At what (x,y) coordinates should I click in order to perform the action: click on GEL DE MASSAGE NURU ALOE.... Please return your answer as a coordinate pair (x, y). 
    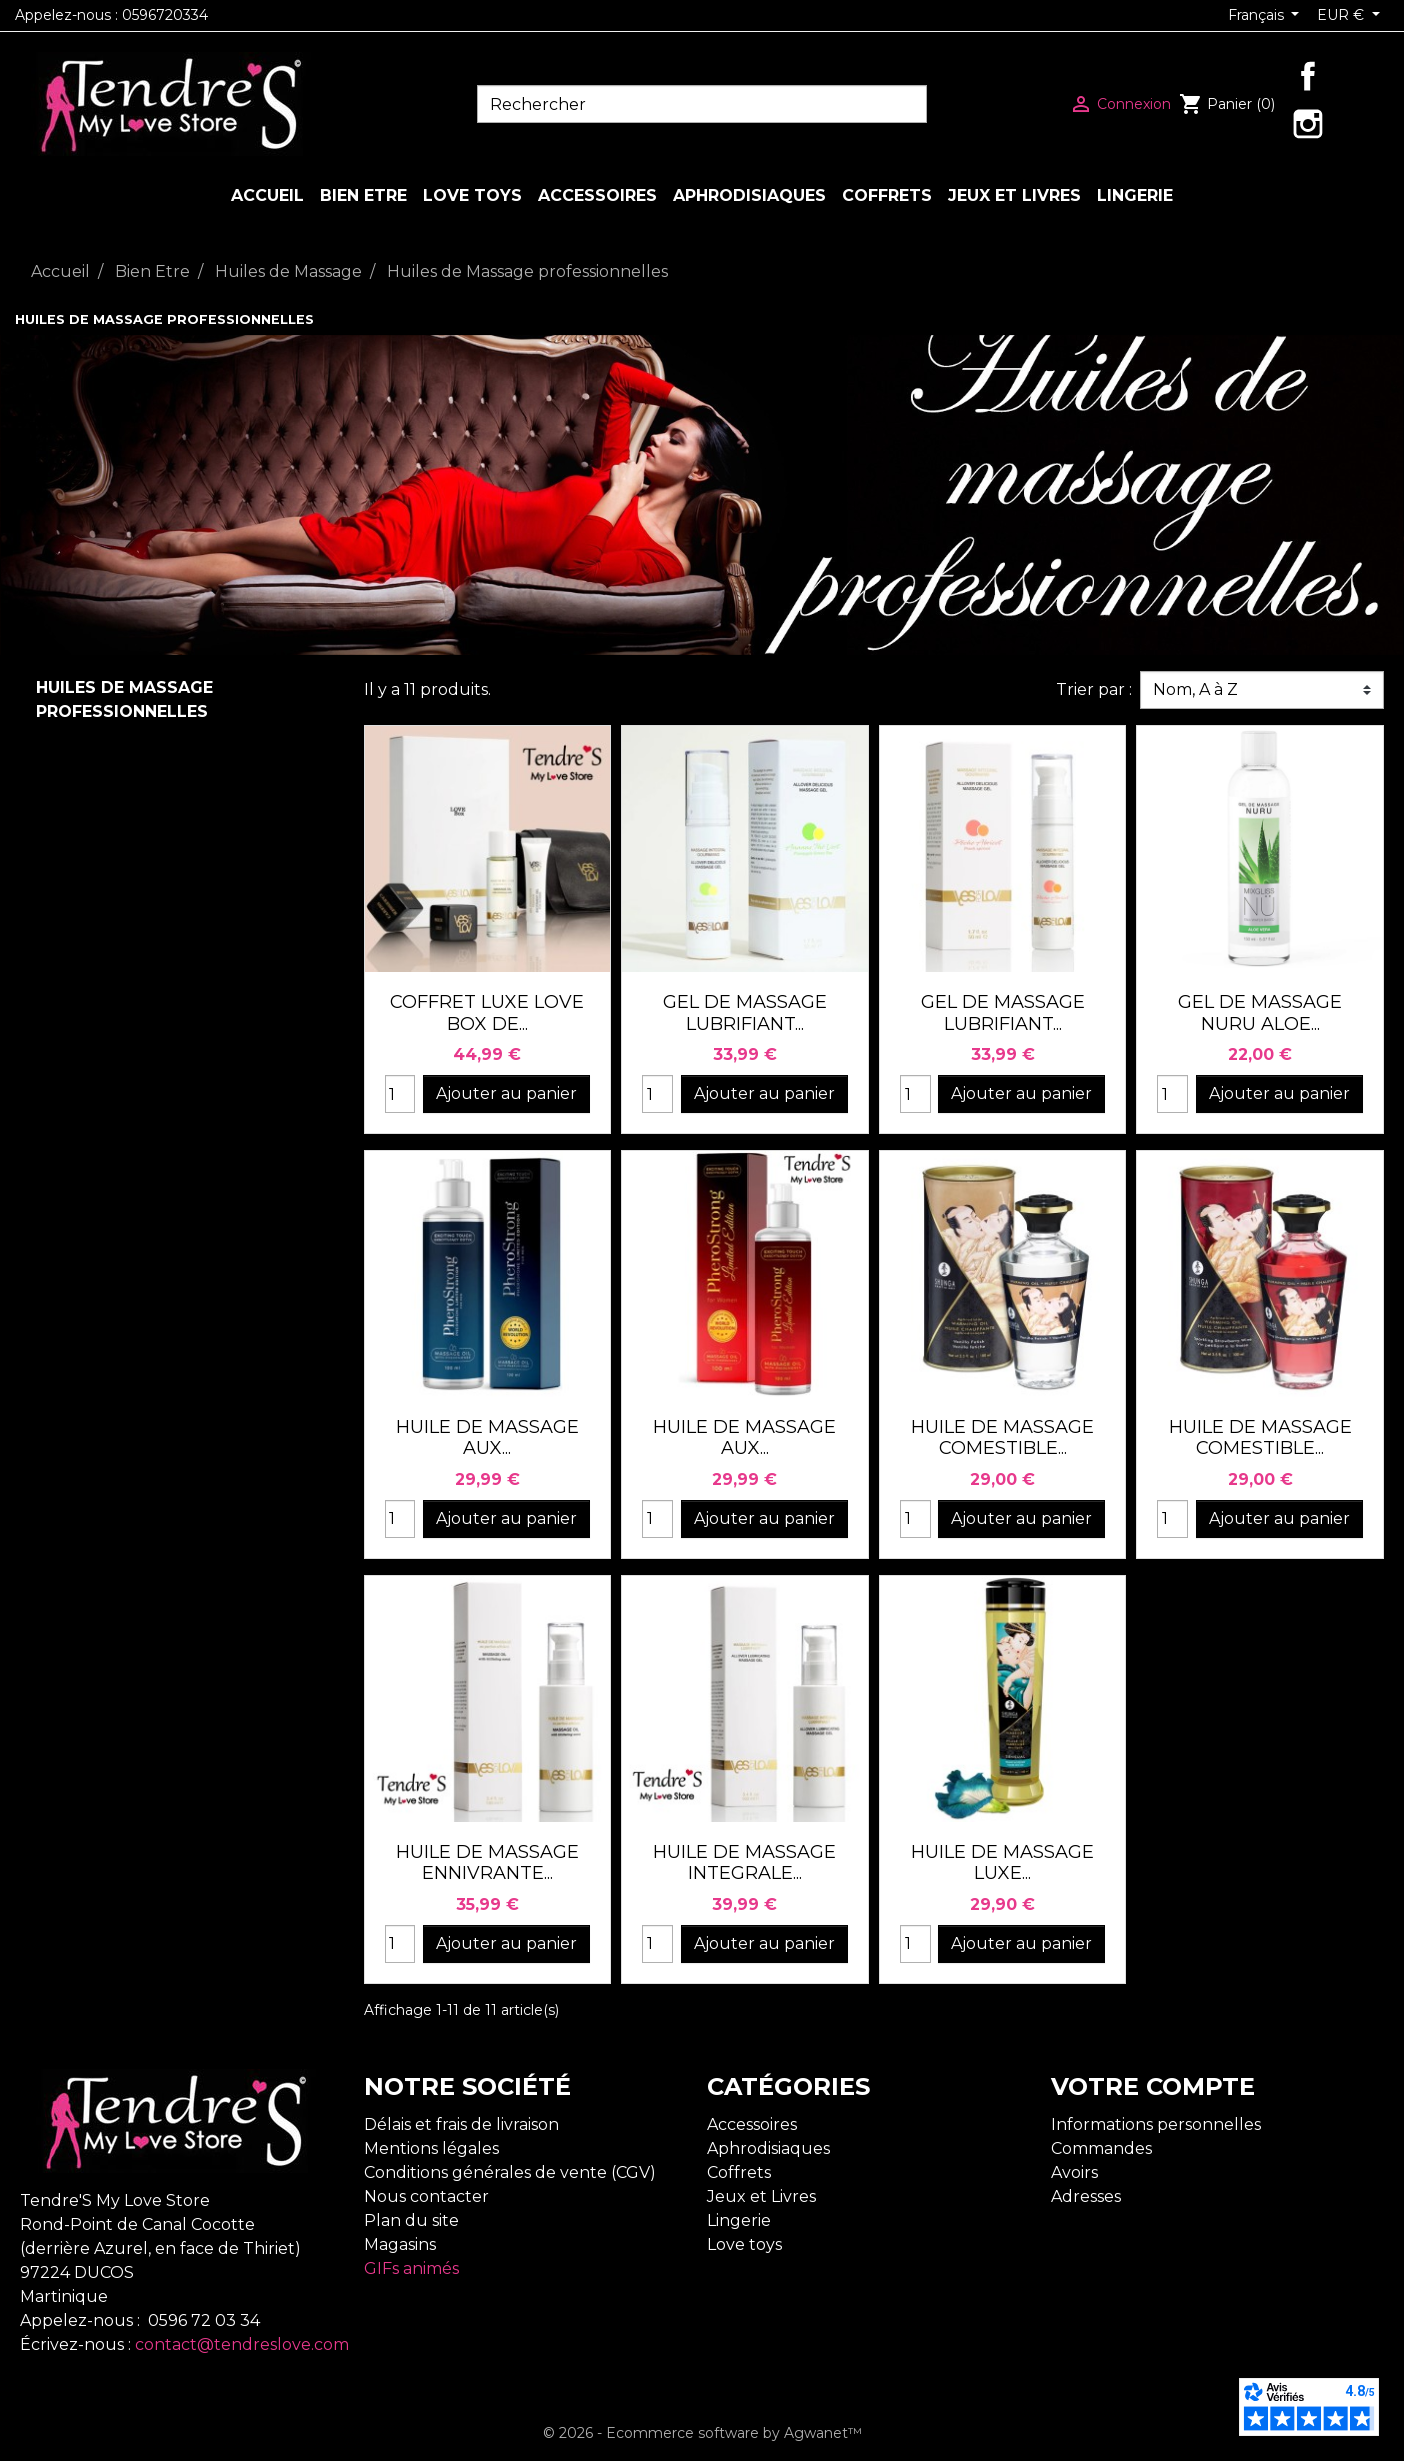
    Looking at the image, I should click on (1260, 1013).